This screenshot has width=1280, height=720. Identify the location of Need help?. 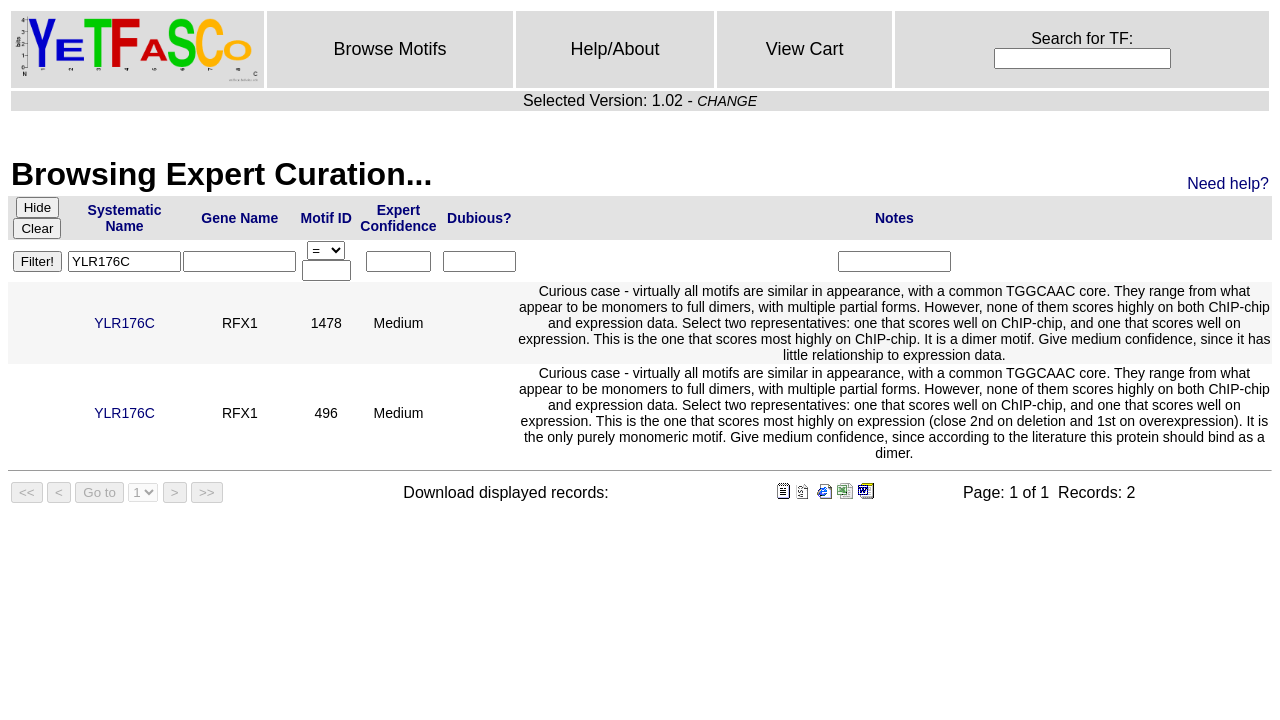
(1228, 183).